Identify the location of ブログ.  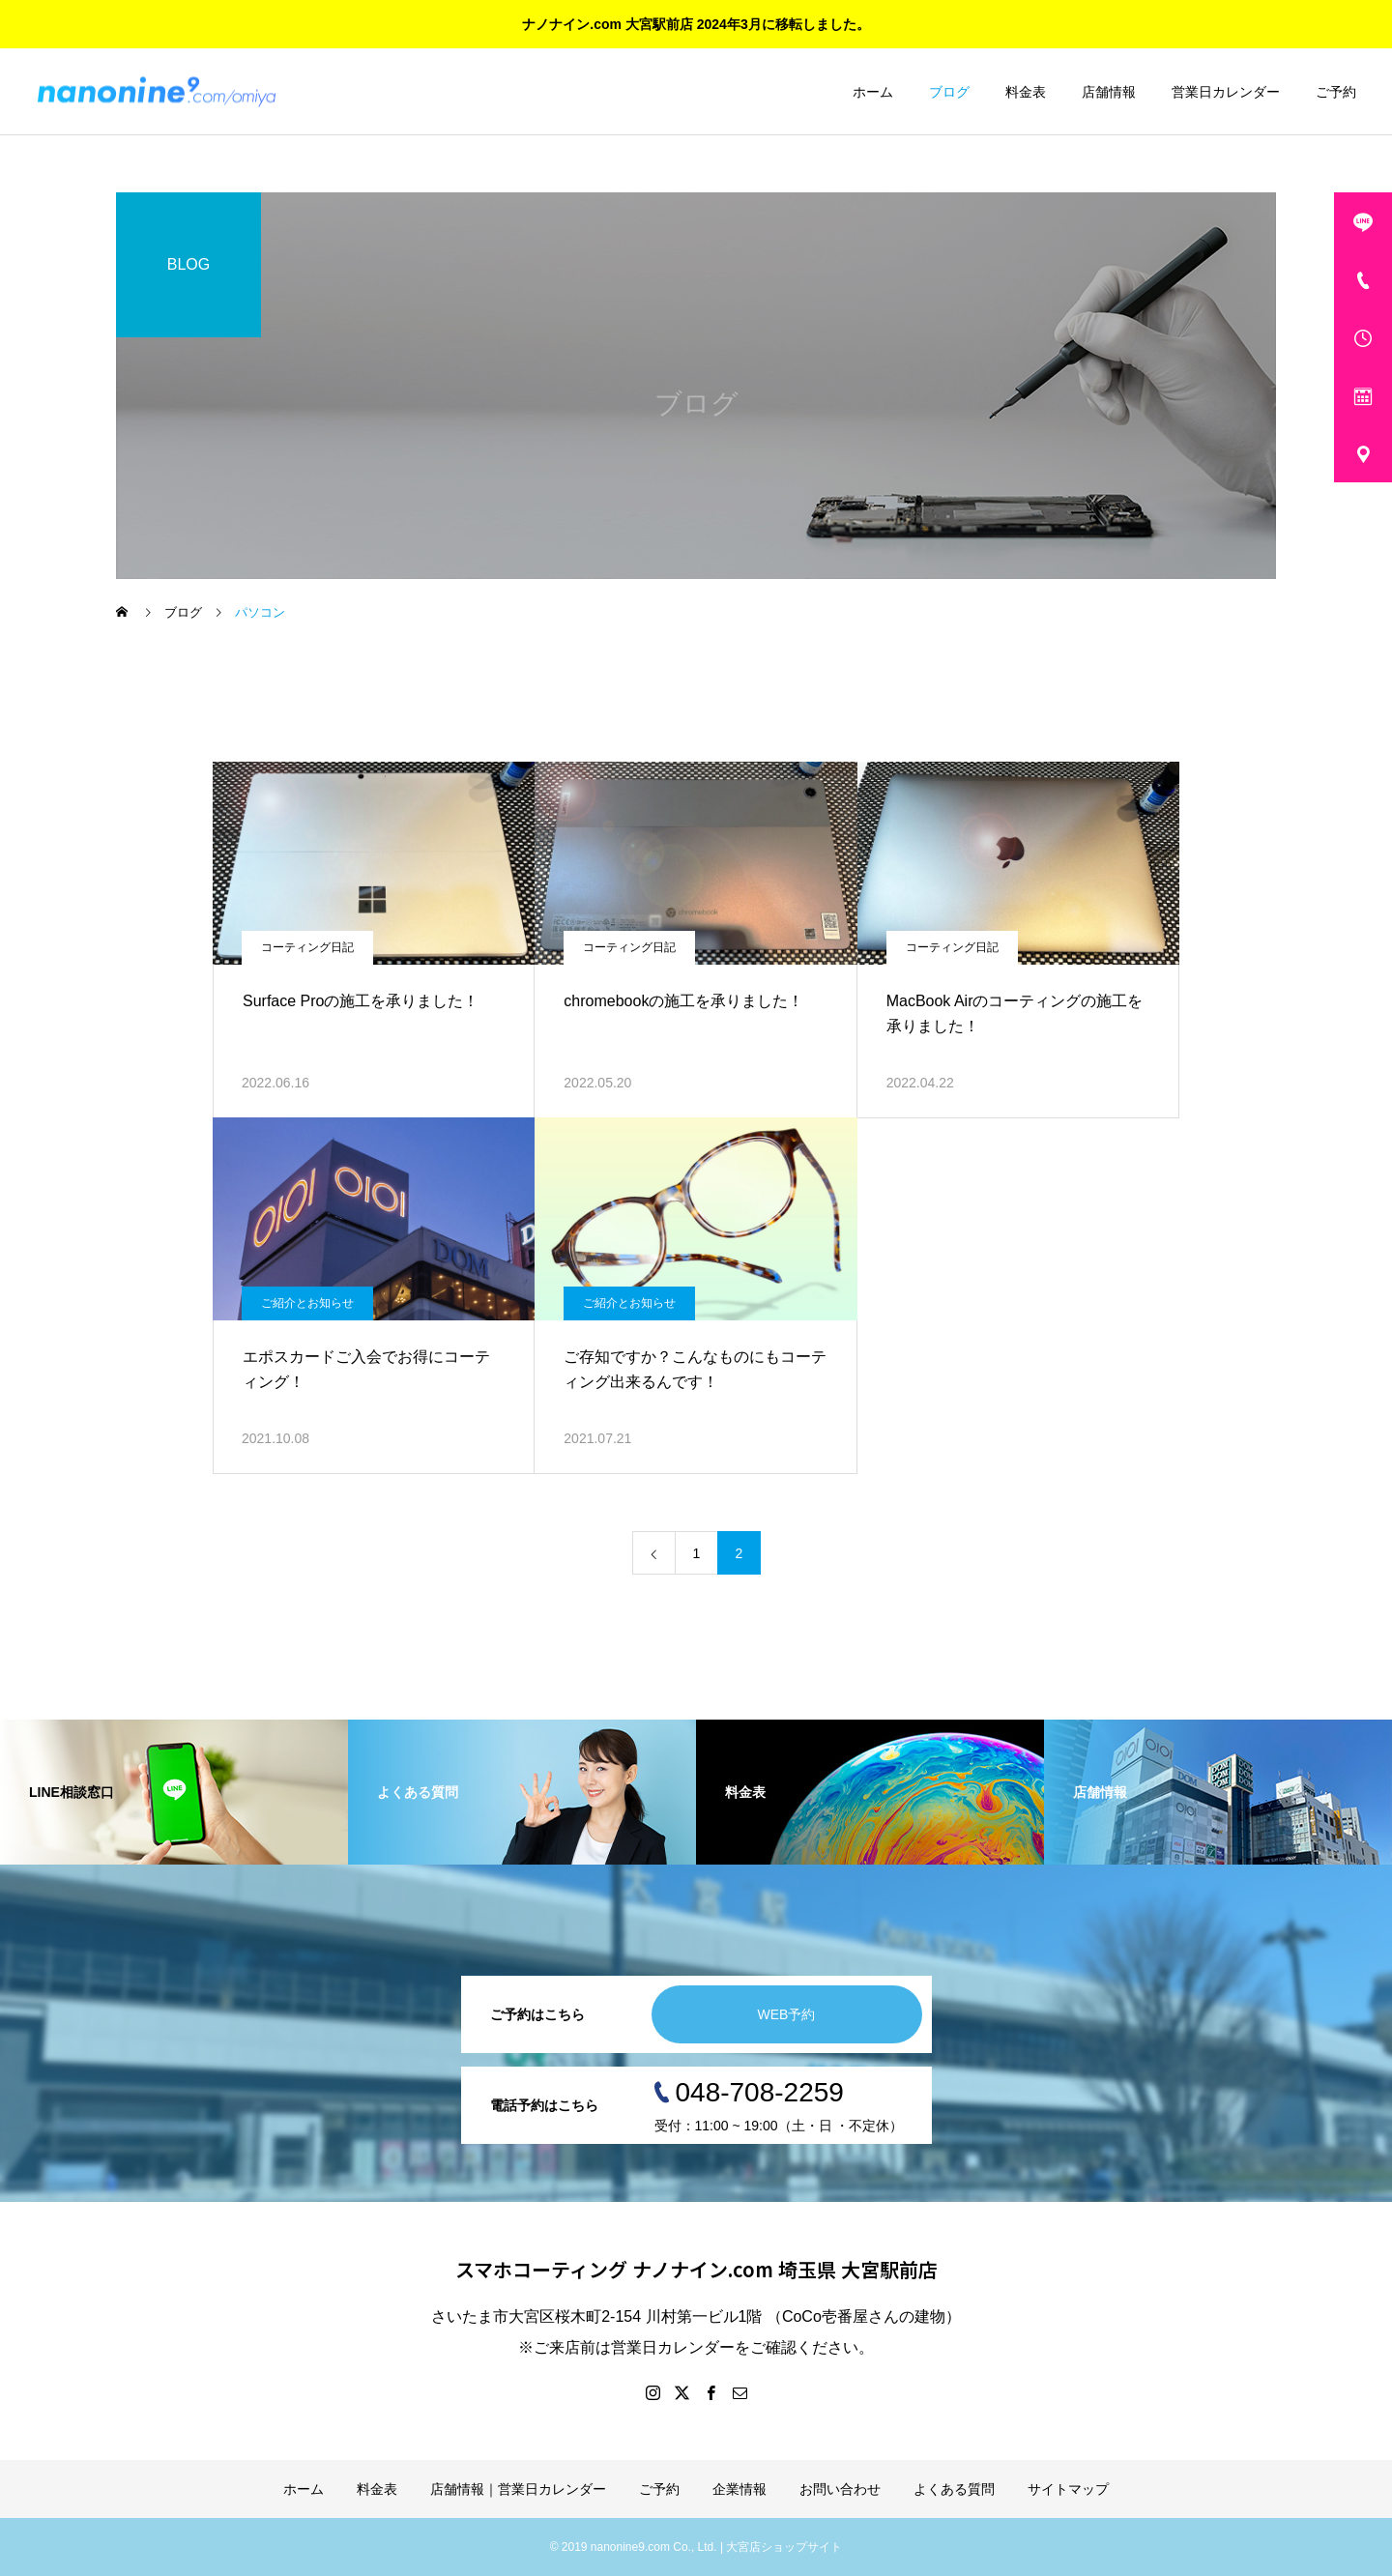
(949, 92).